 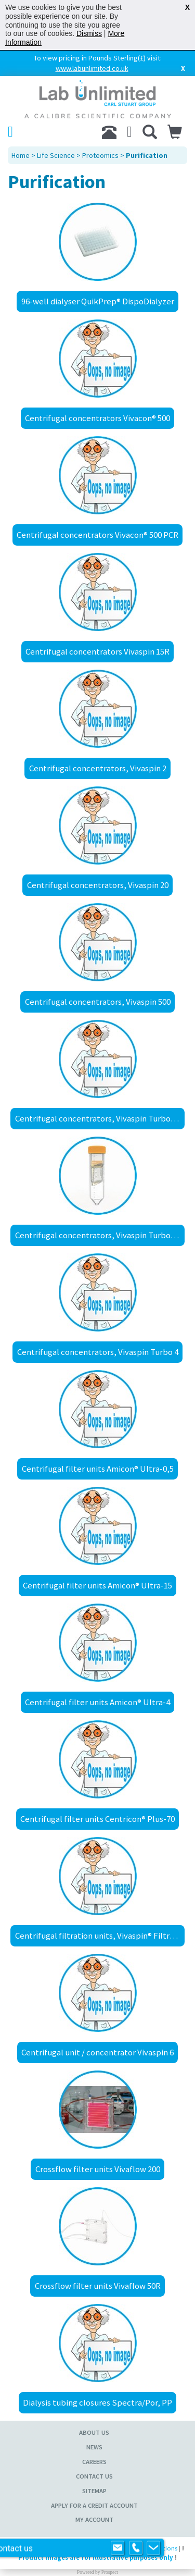 I want to click on News, so click(x=94, y=2447).